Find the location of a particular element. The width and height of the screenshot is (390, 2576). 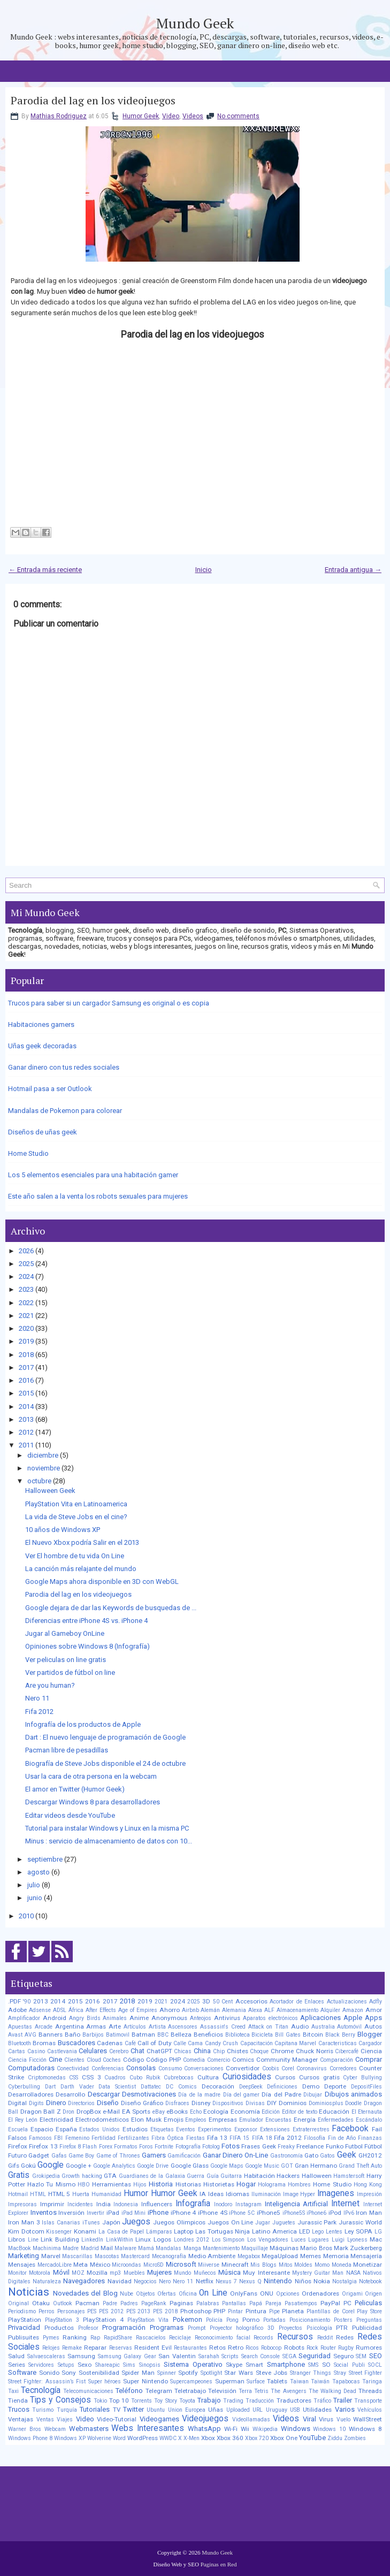

Hotmail pasa a ser Outlook is located at coordinates (50, 1089).